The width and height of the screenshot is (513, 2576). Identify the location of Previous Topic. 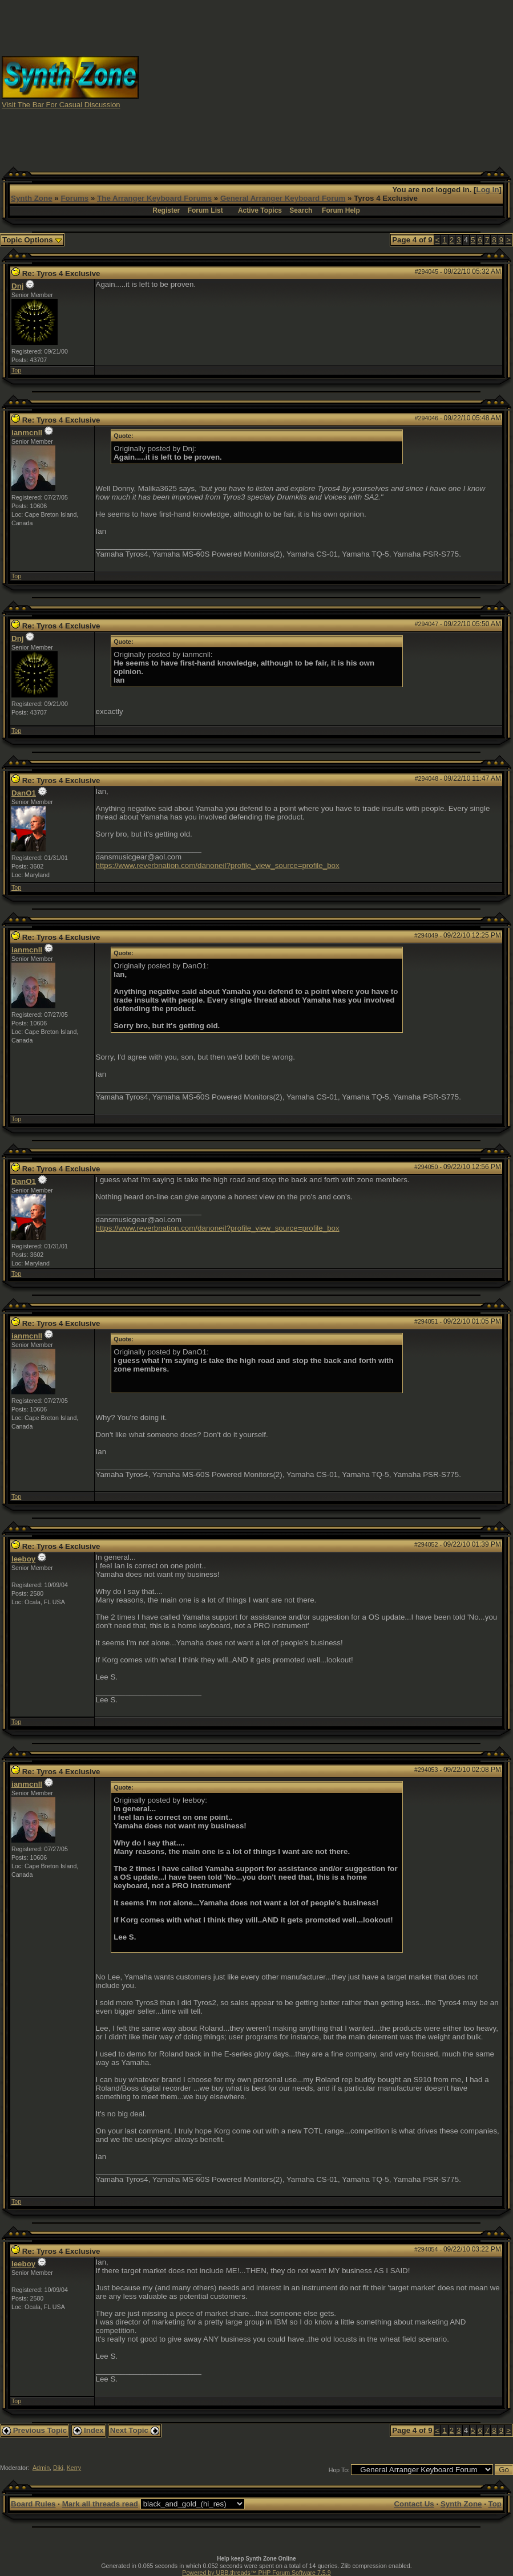
(34, 2430).